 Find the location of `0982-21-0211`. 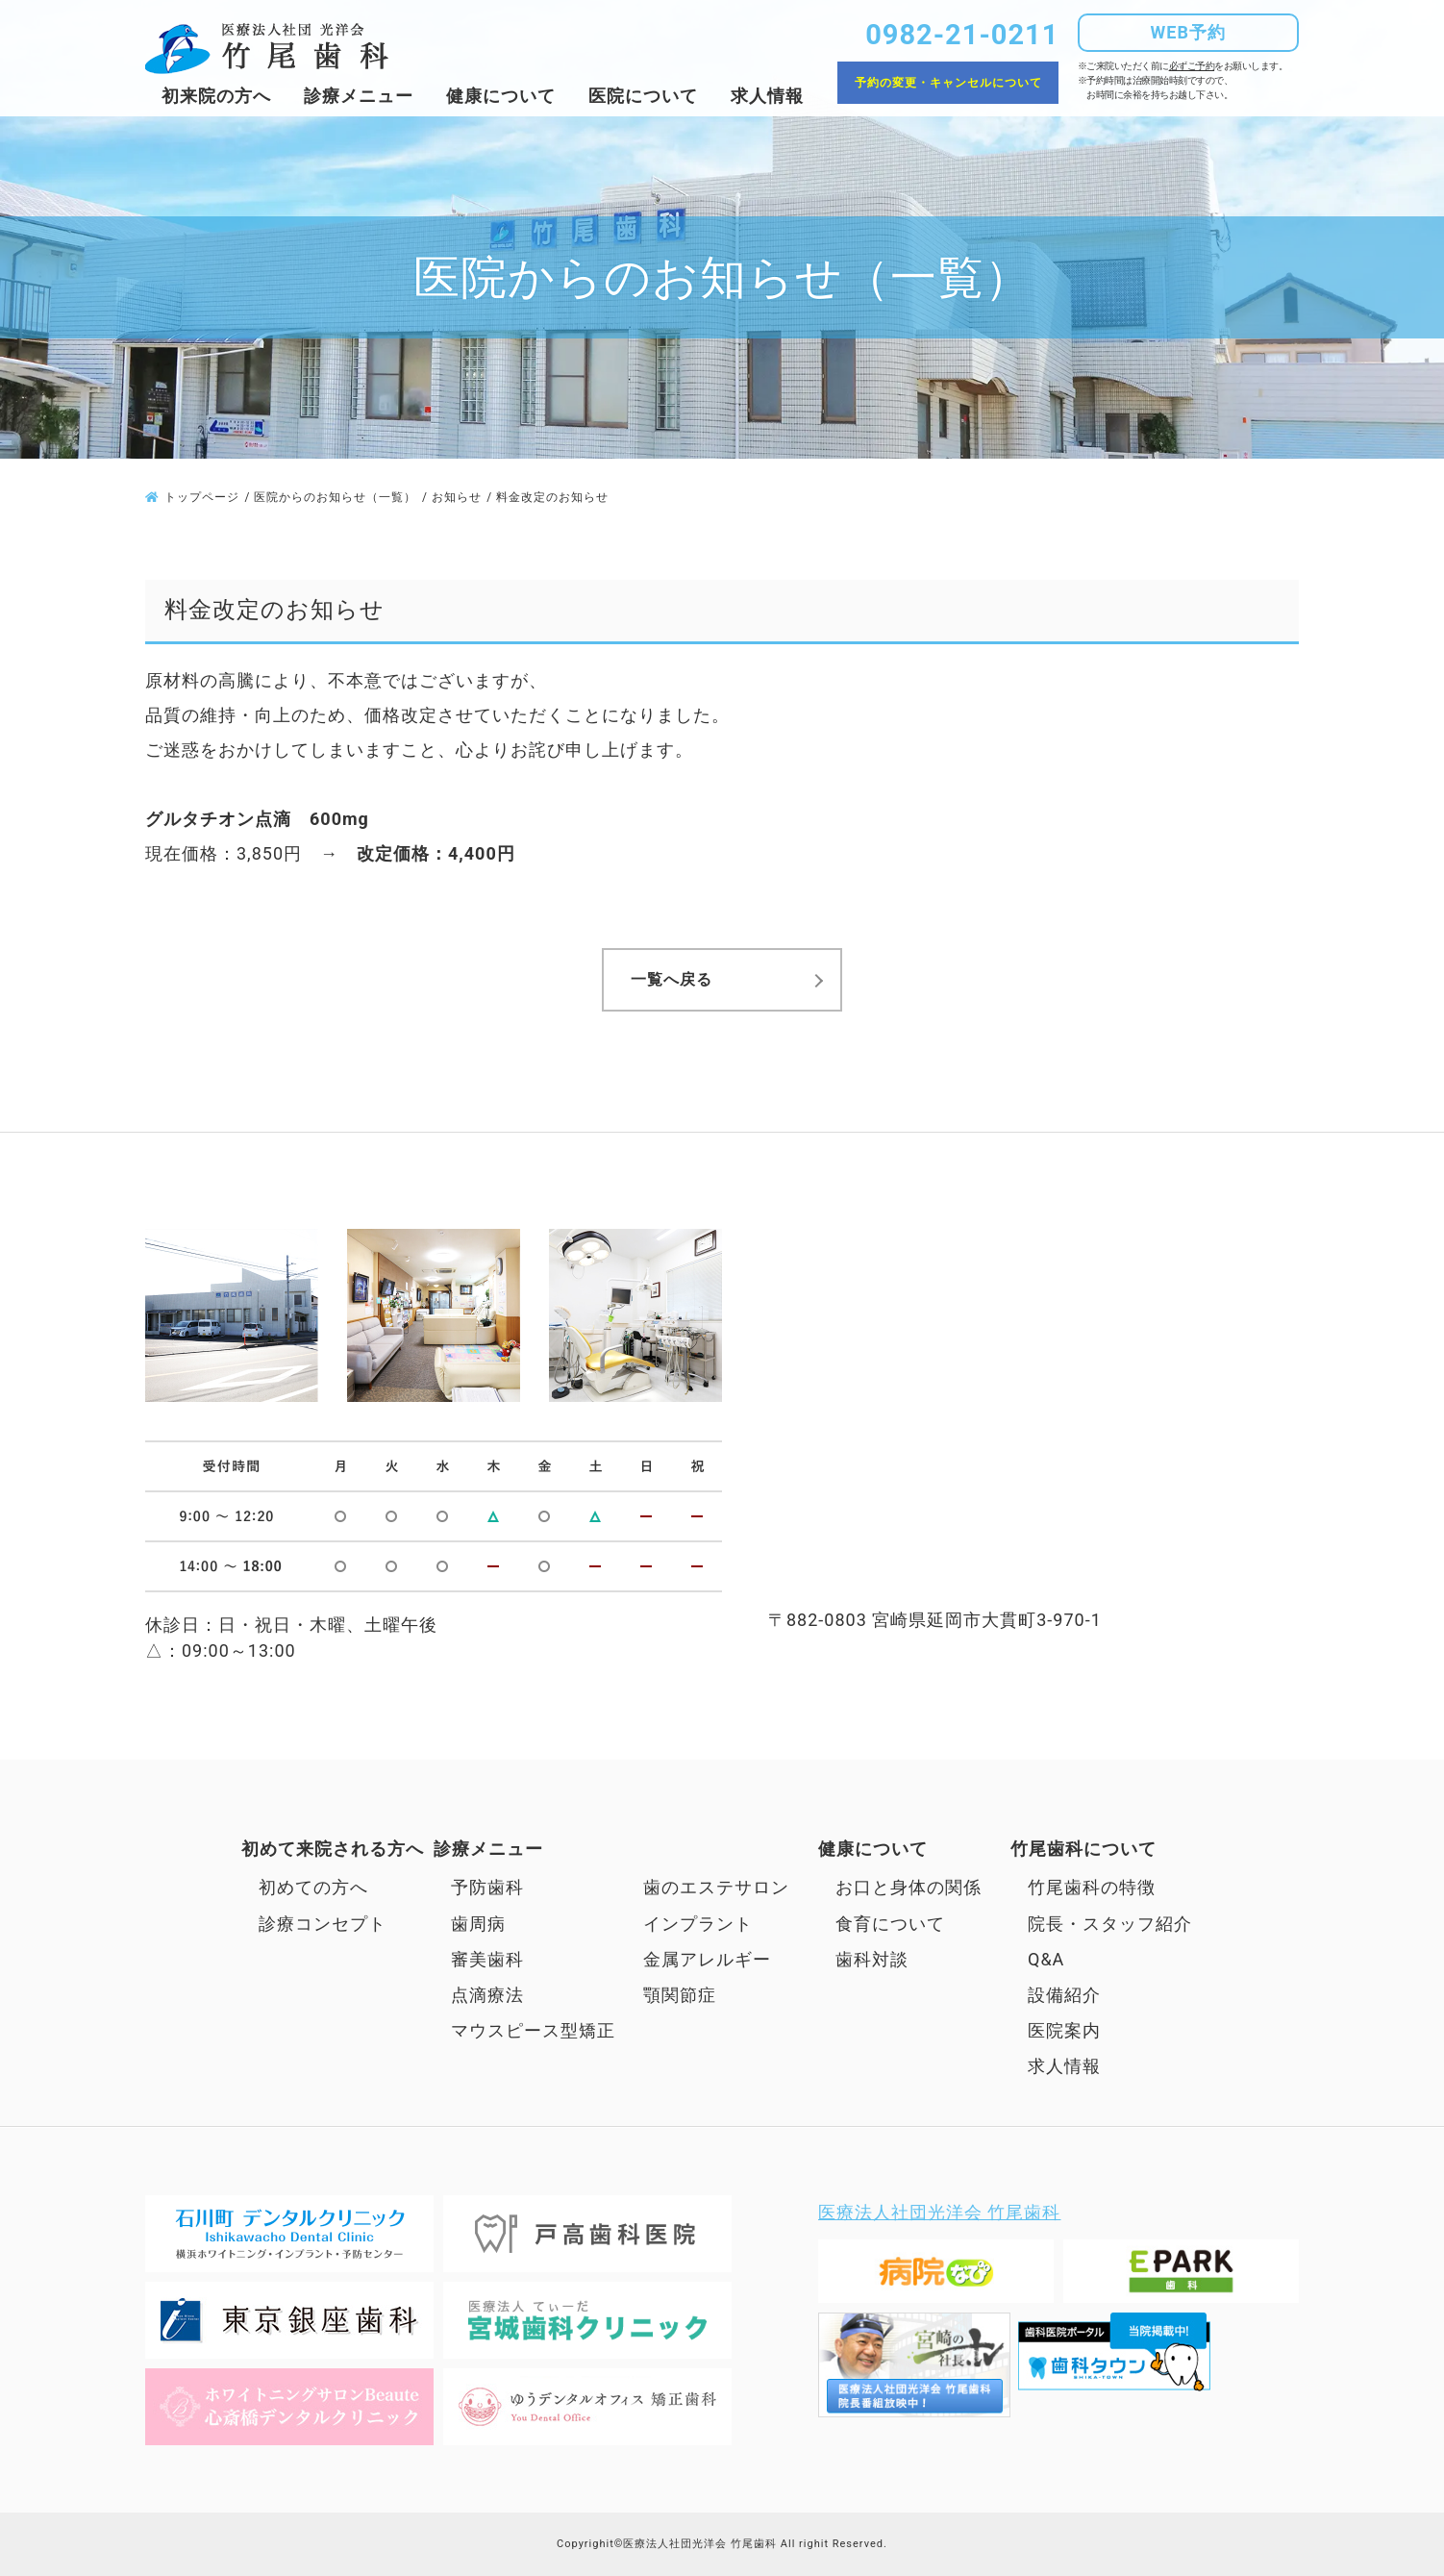

0982-21-0211 is located at coordinates (961, 34).